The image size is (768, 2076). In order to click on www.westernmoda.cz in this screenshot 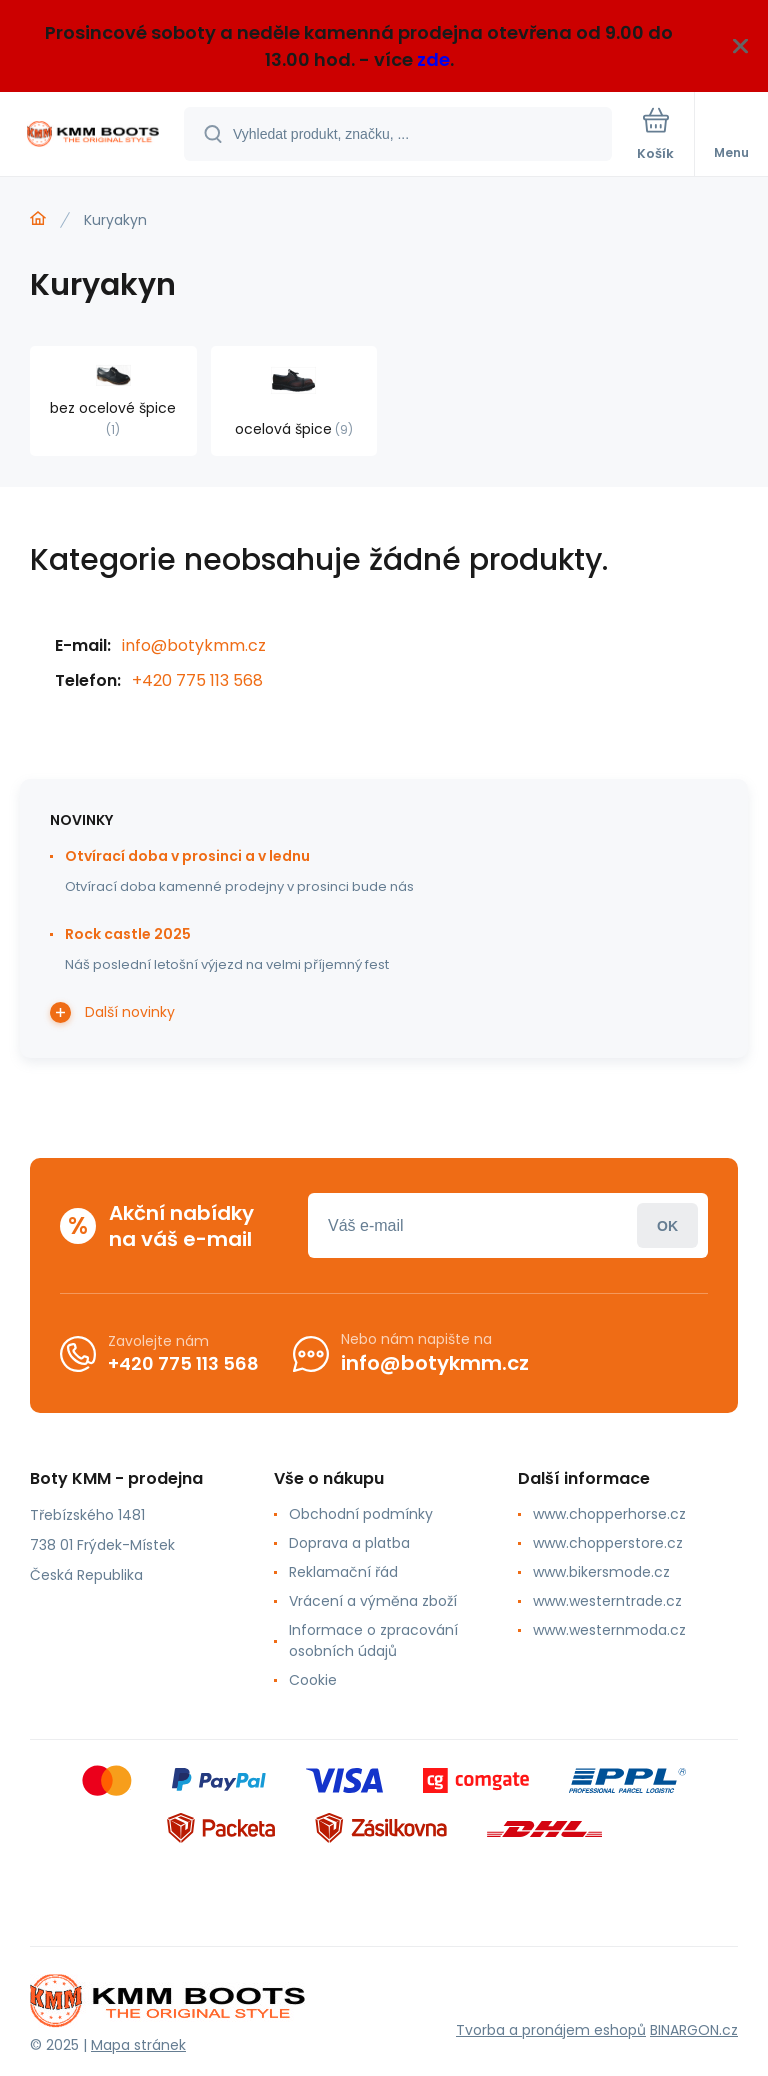, I will do `click(609, 1630)`.